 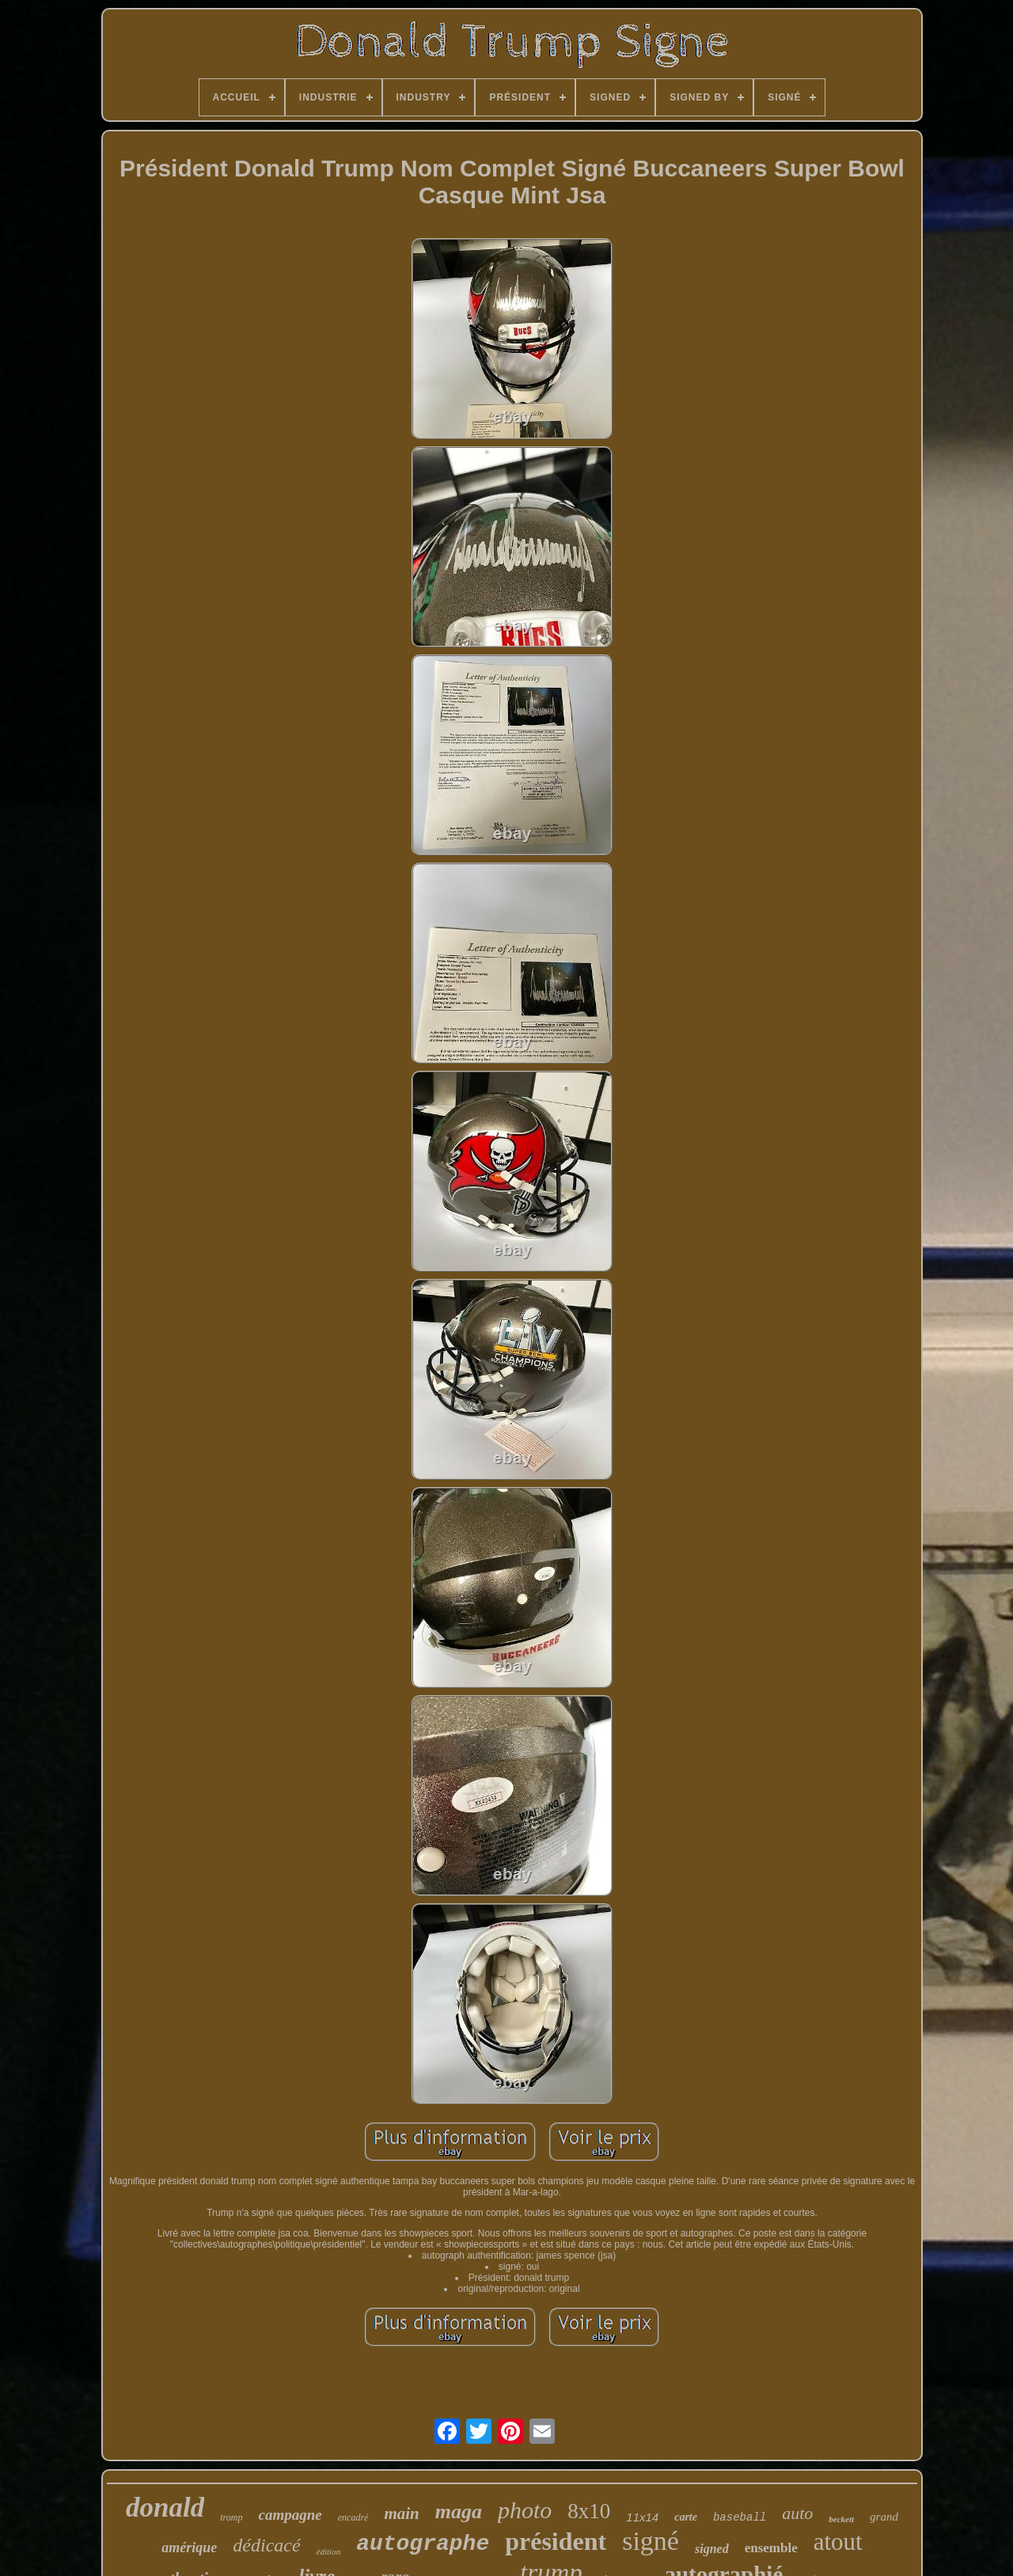 What do you see at coordinates (401, 2513) in the screenshot?
I see `main` at bounding box center [401, 2513].